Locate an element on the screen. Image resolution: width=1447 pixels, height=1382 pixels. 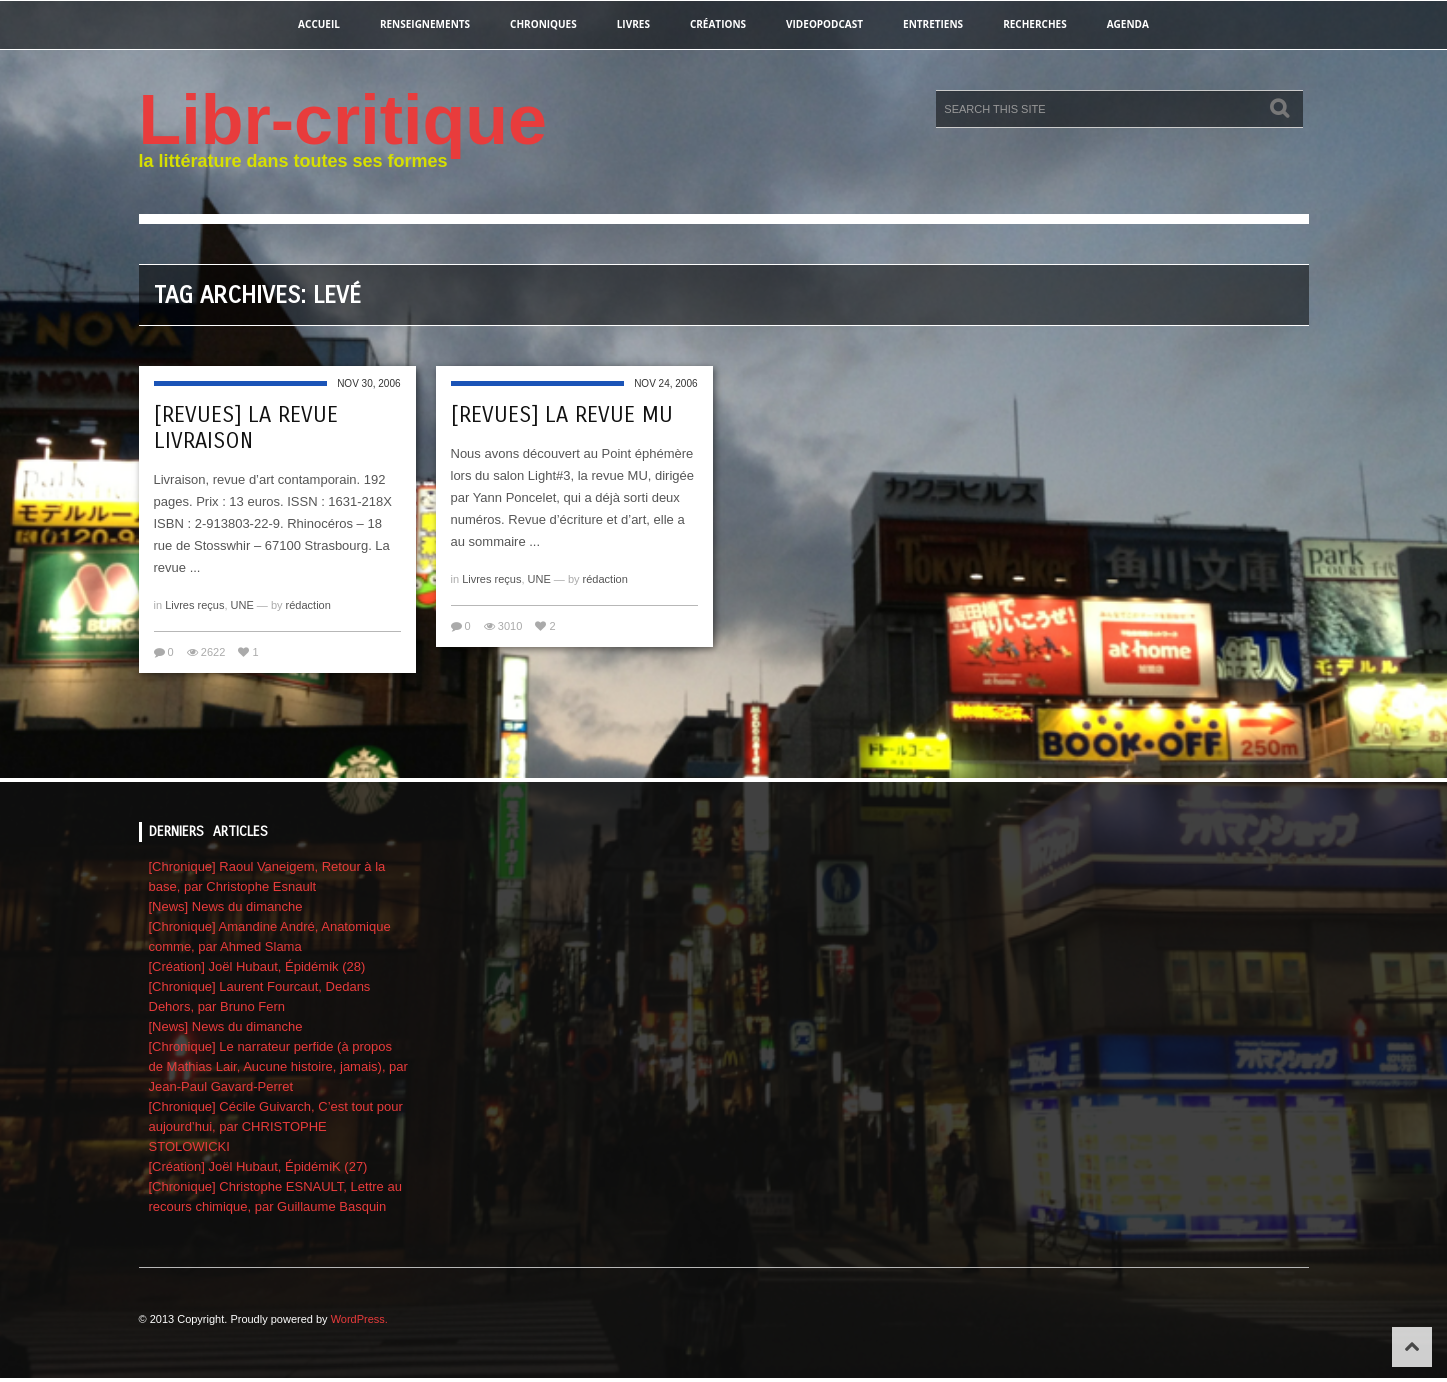
Libr-critique is located at coordinates (343, 120).